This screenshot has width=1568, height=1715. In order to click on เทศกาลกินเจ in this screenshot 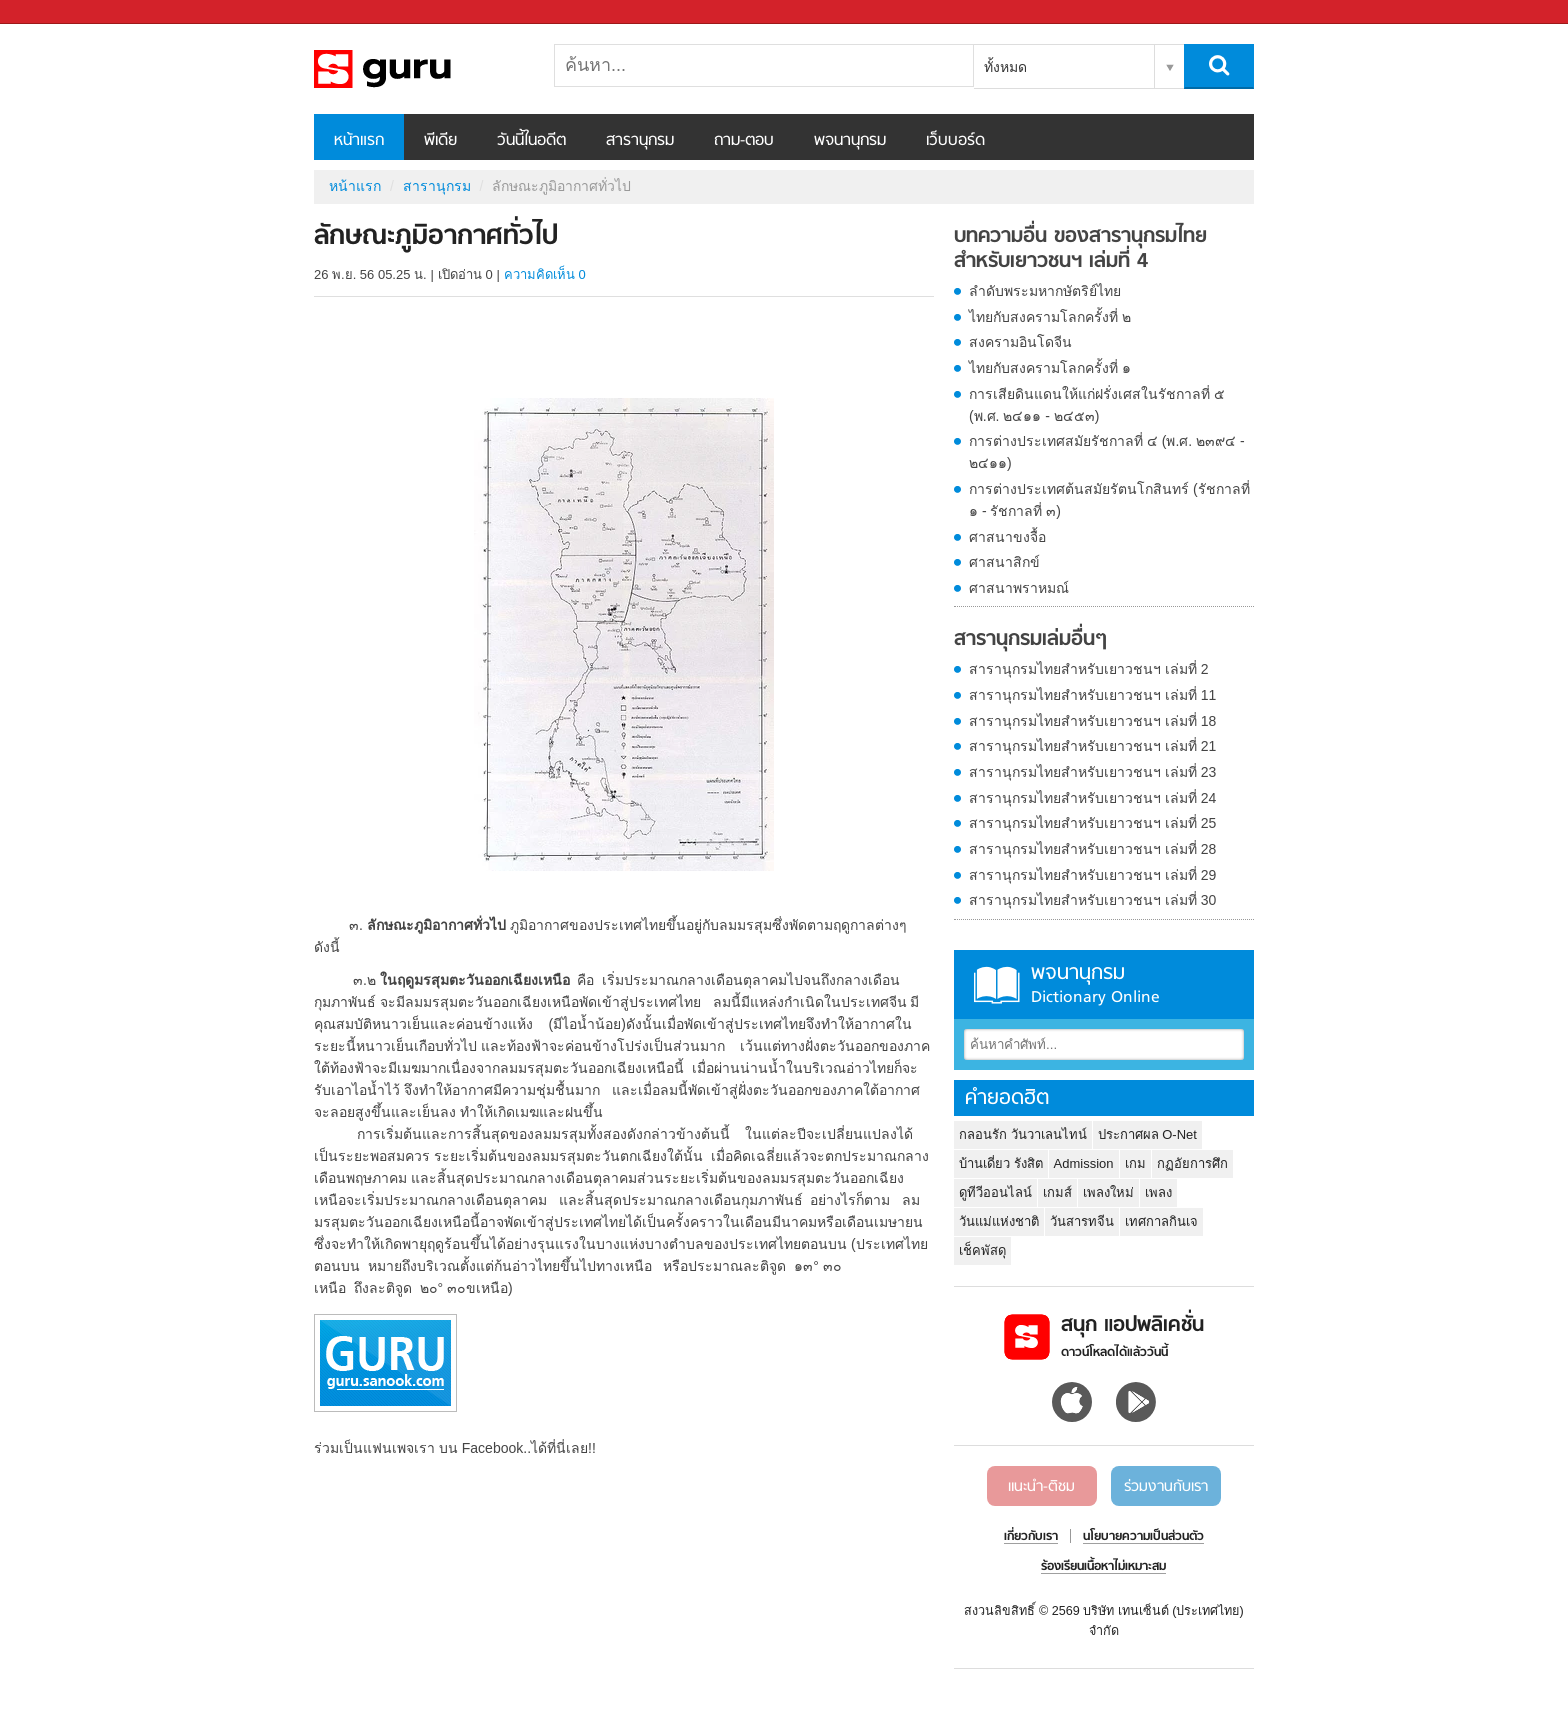, I will do `click(1161, 1221)`.